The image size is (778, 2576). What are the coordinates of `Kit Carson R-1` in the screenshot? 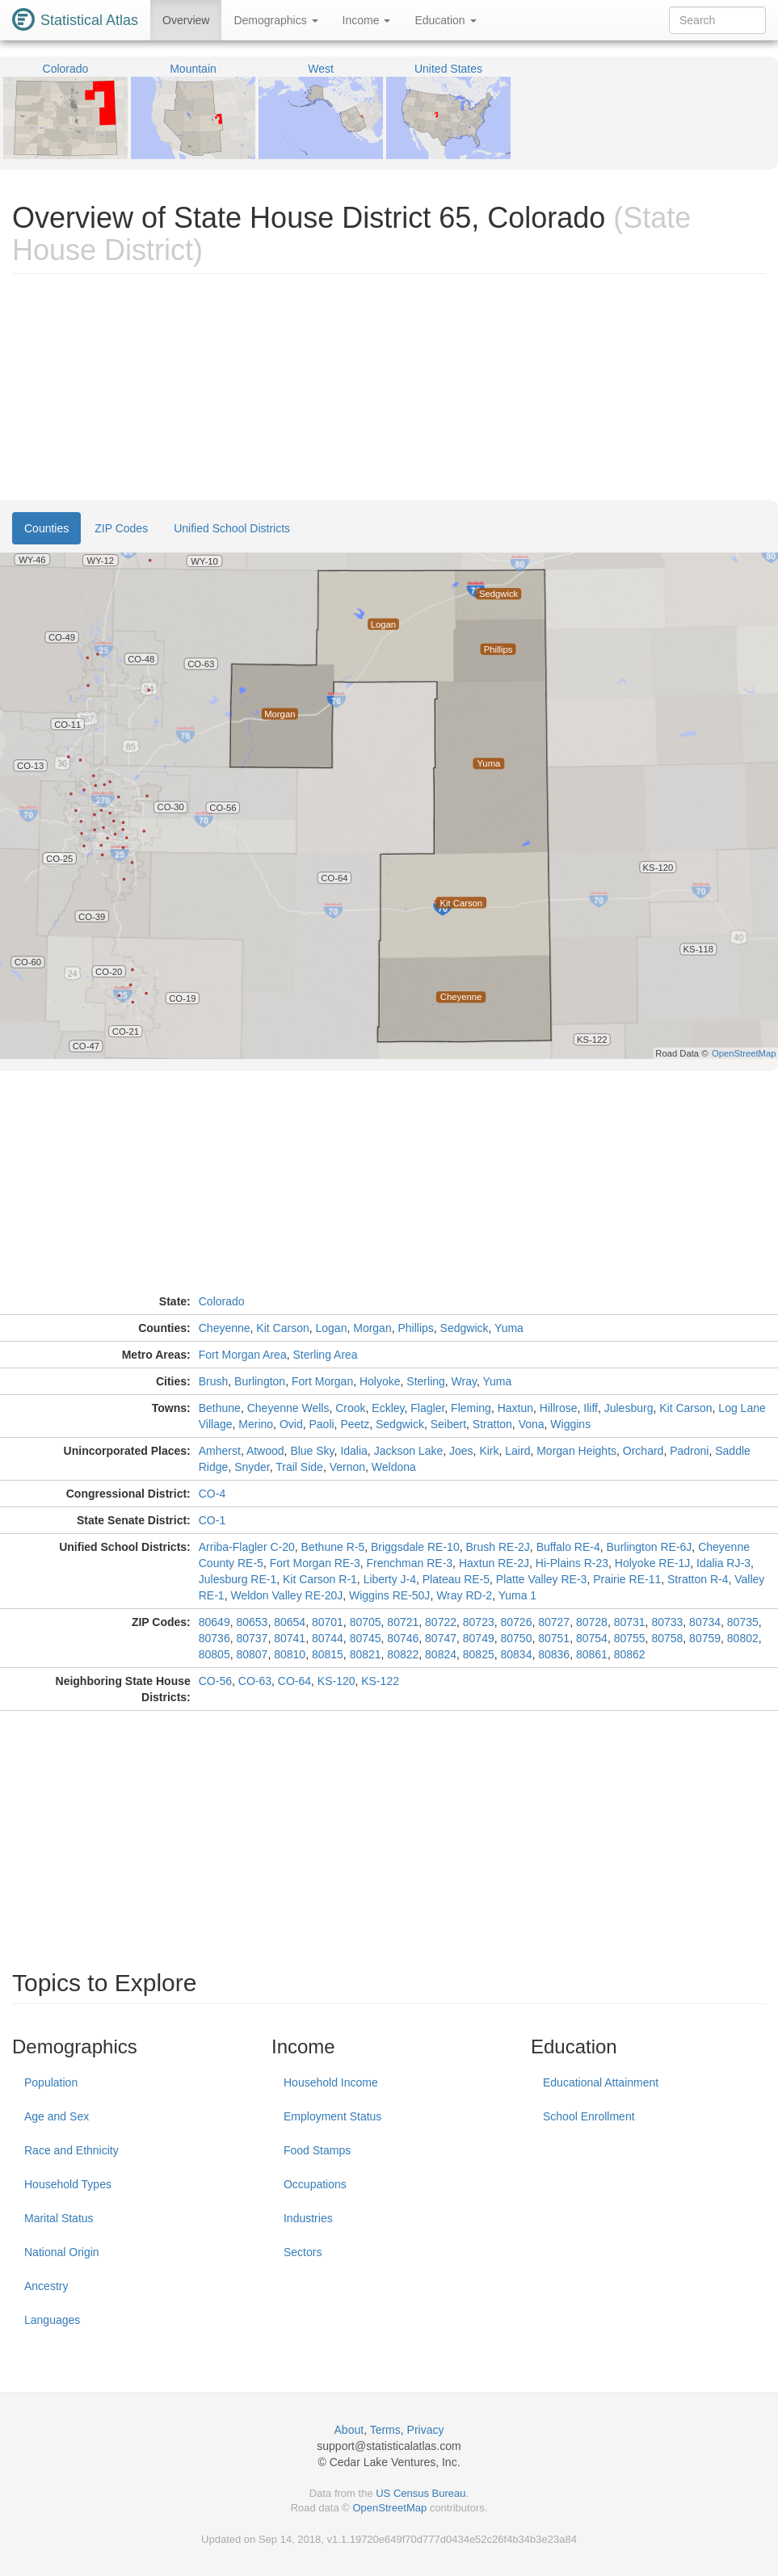 It's located at (320, 1579).